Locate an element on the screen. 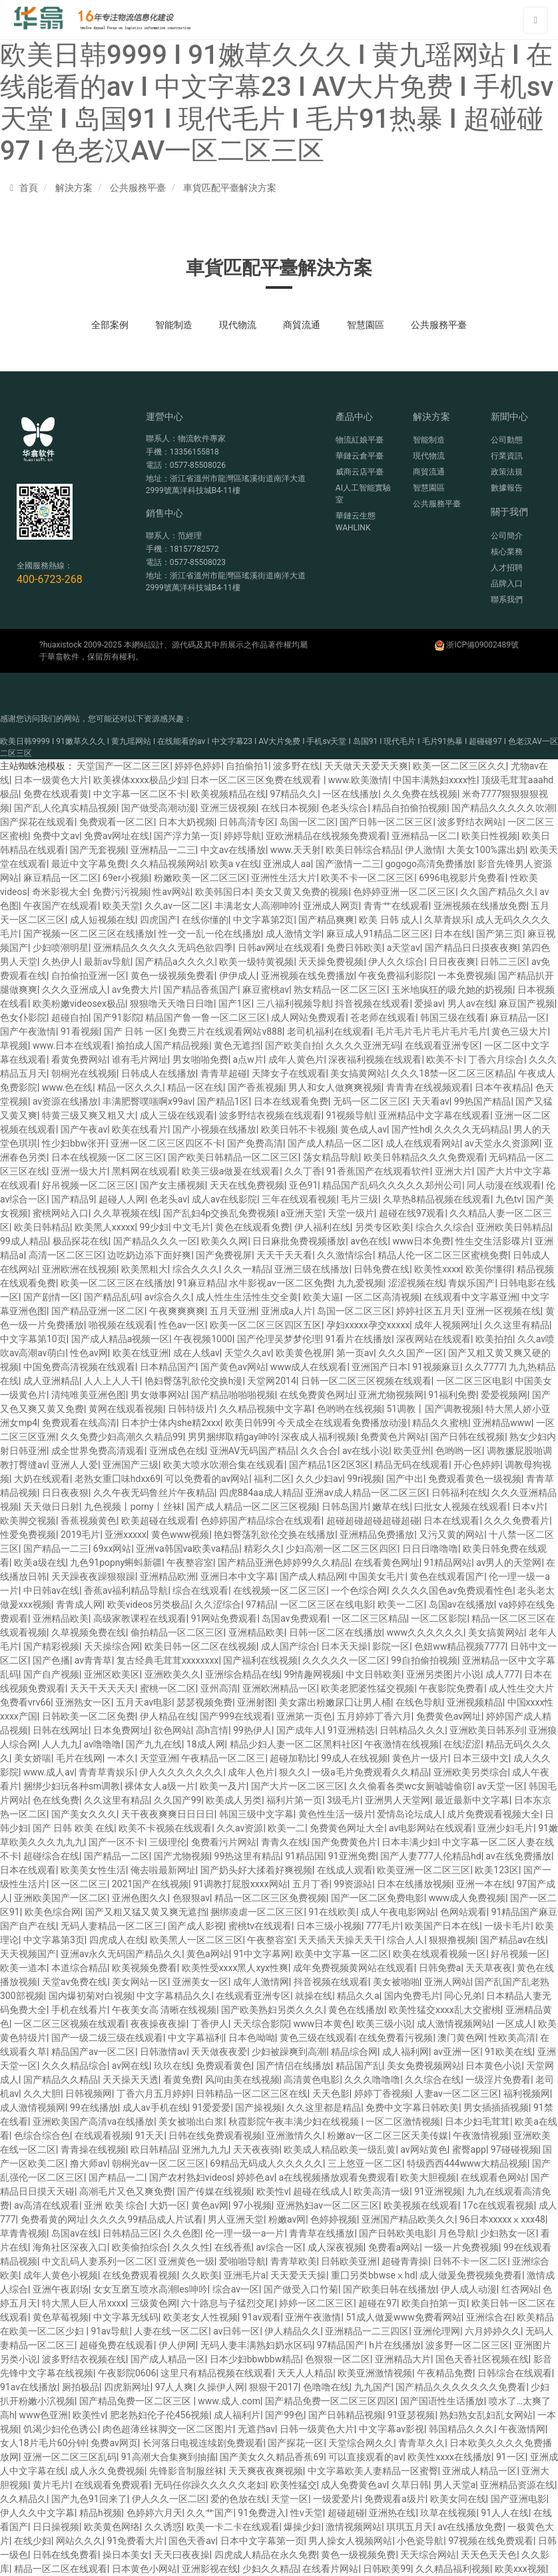 This screenshot has height=2576, width=558. 色噜噜在线 is located at coordinates (326, 2387).